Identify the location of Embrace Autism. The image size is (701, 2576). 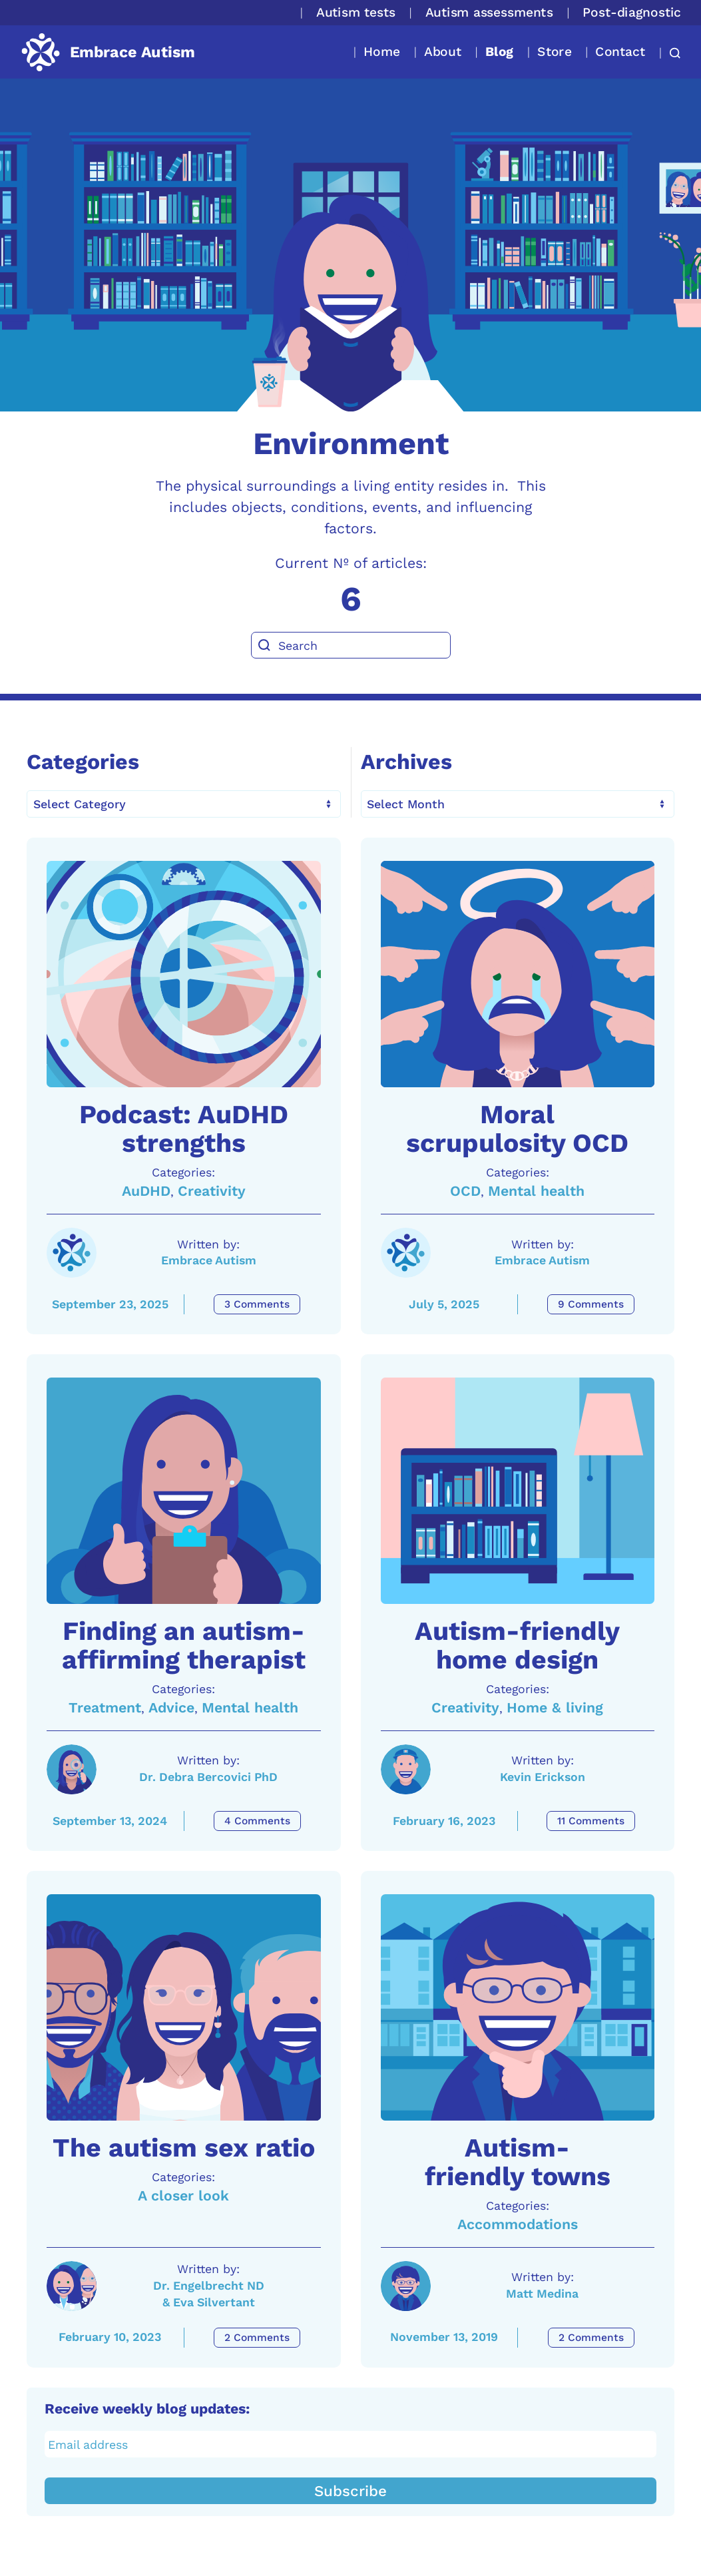
(208, 1260).